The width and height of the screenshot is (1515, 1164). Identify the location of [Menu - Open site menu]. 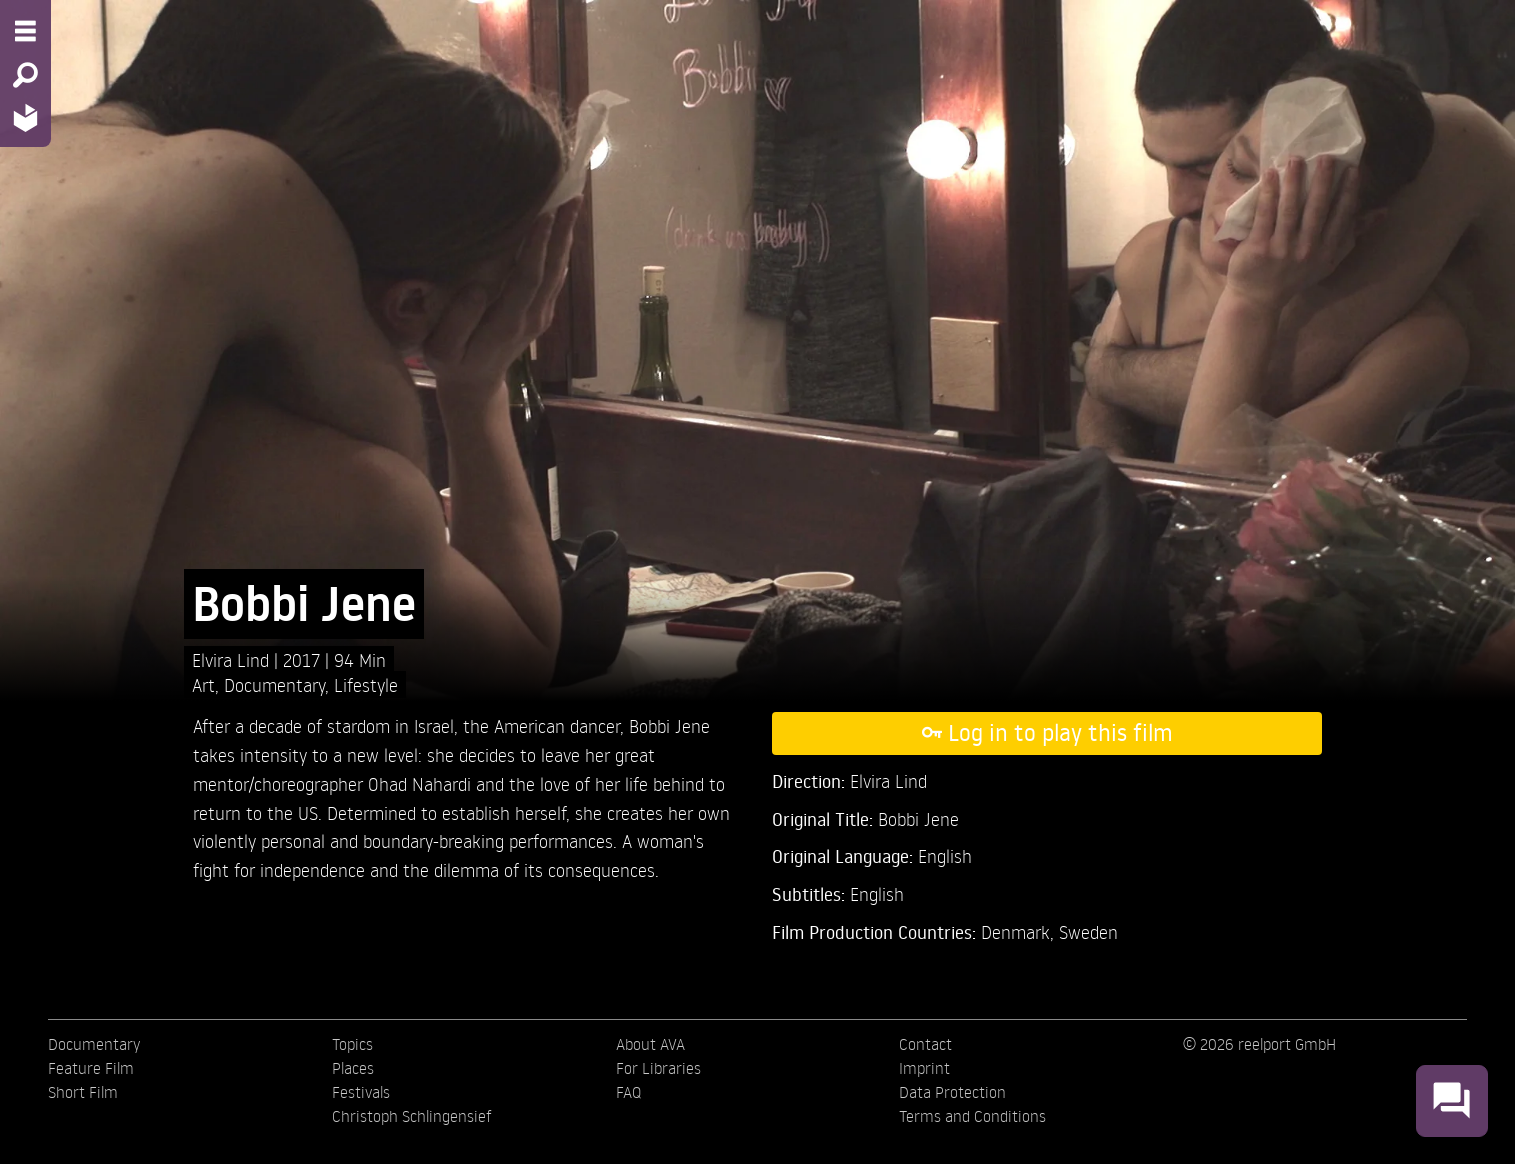
(25, 31).